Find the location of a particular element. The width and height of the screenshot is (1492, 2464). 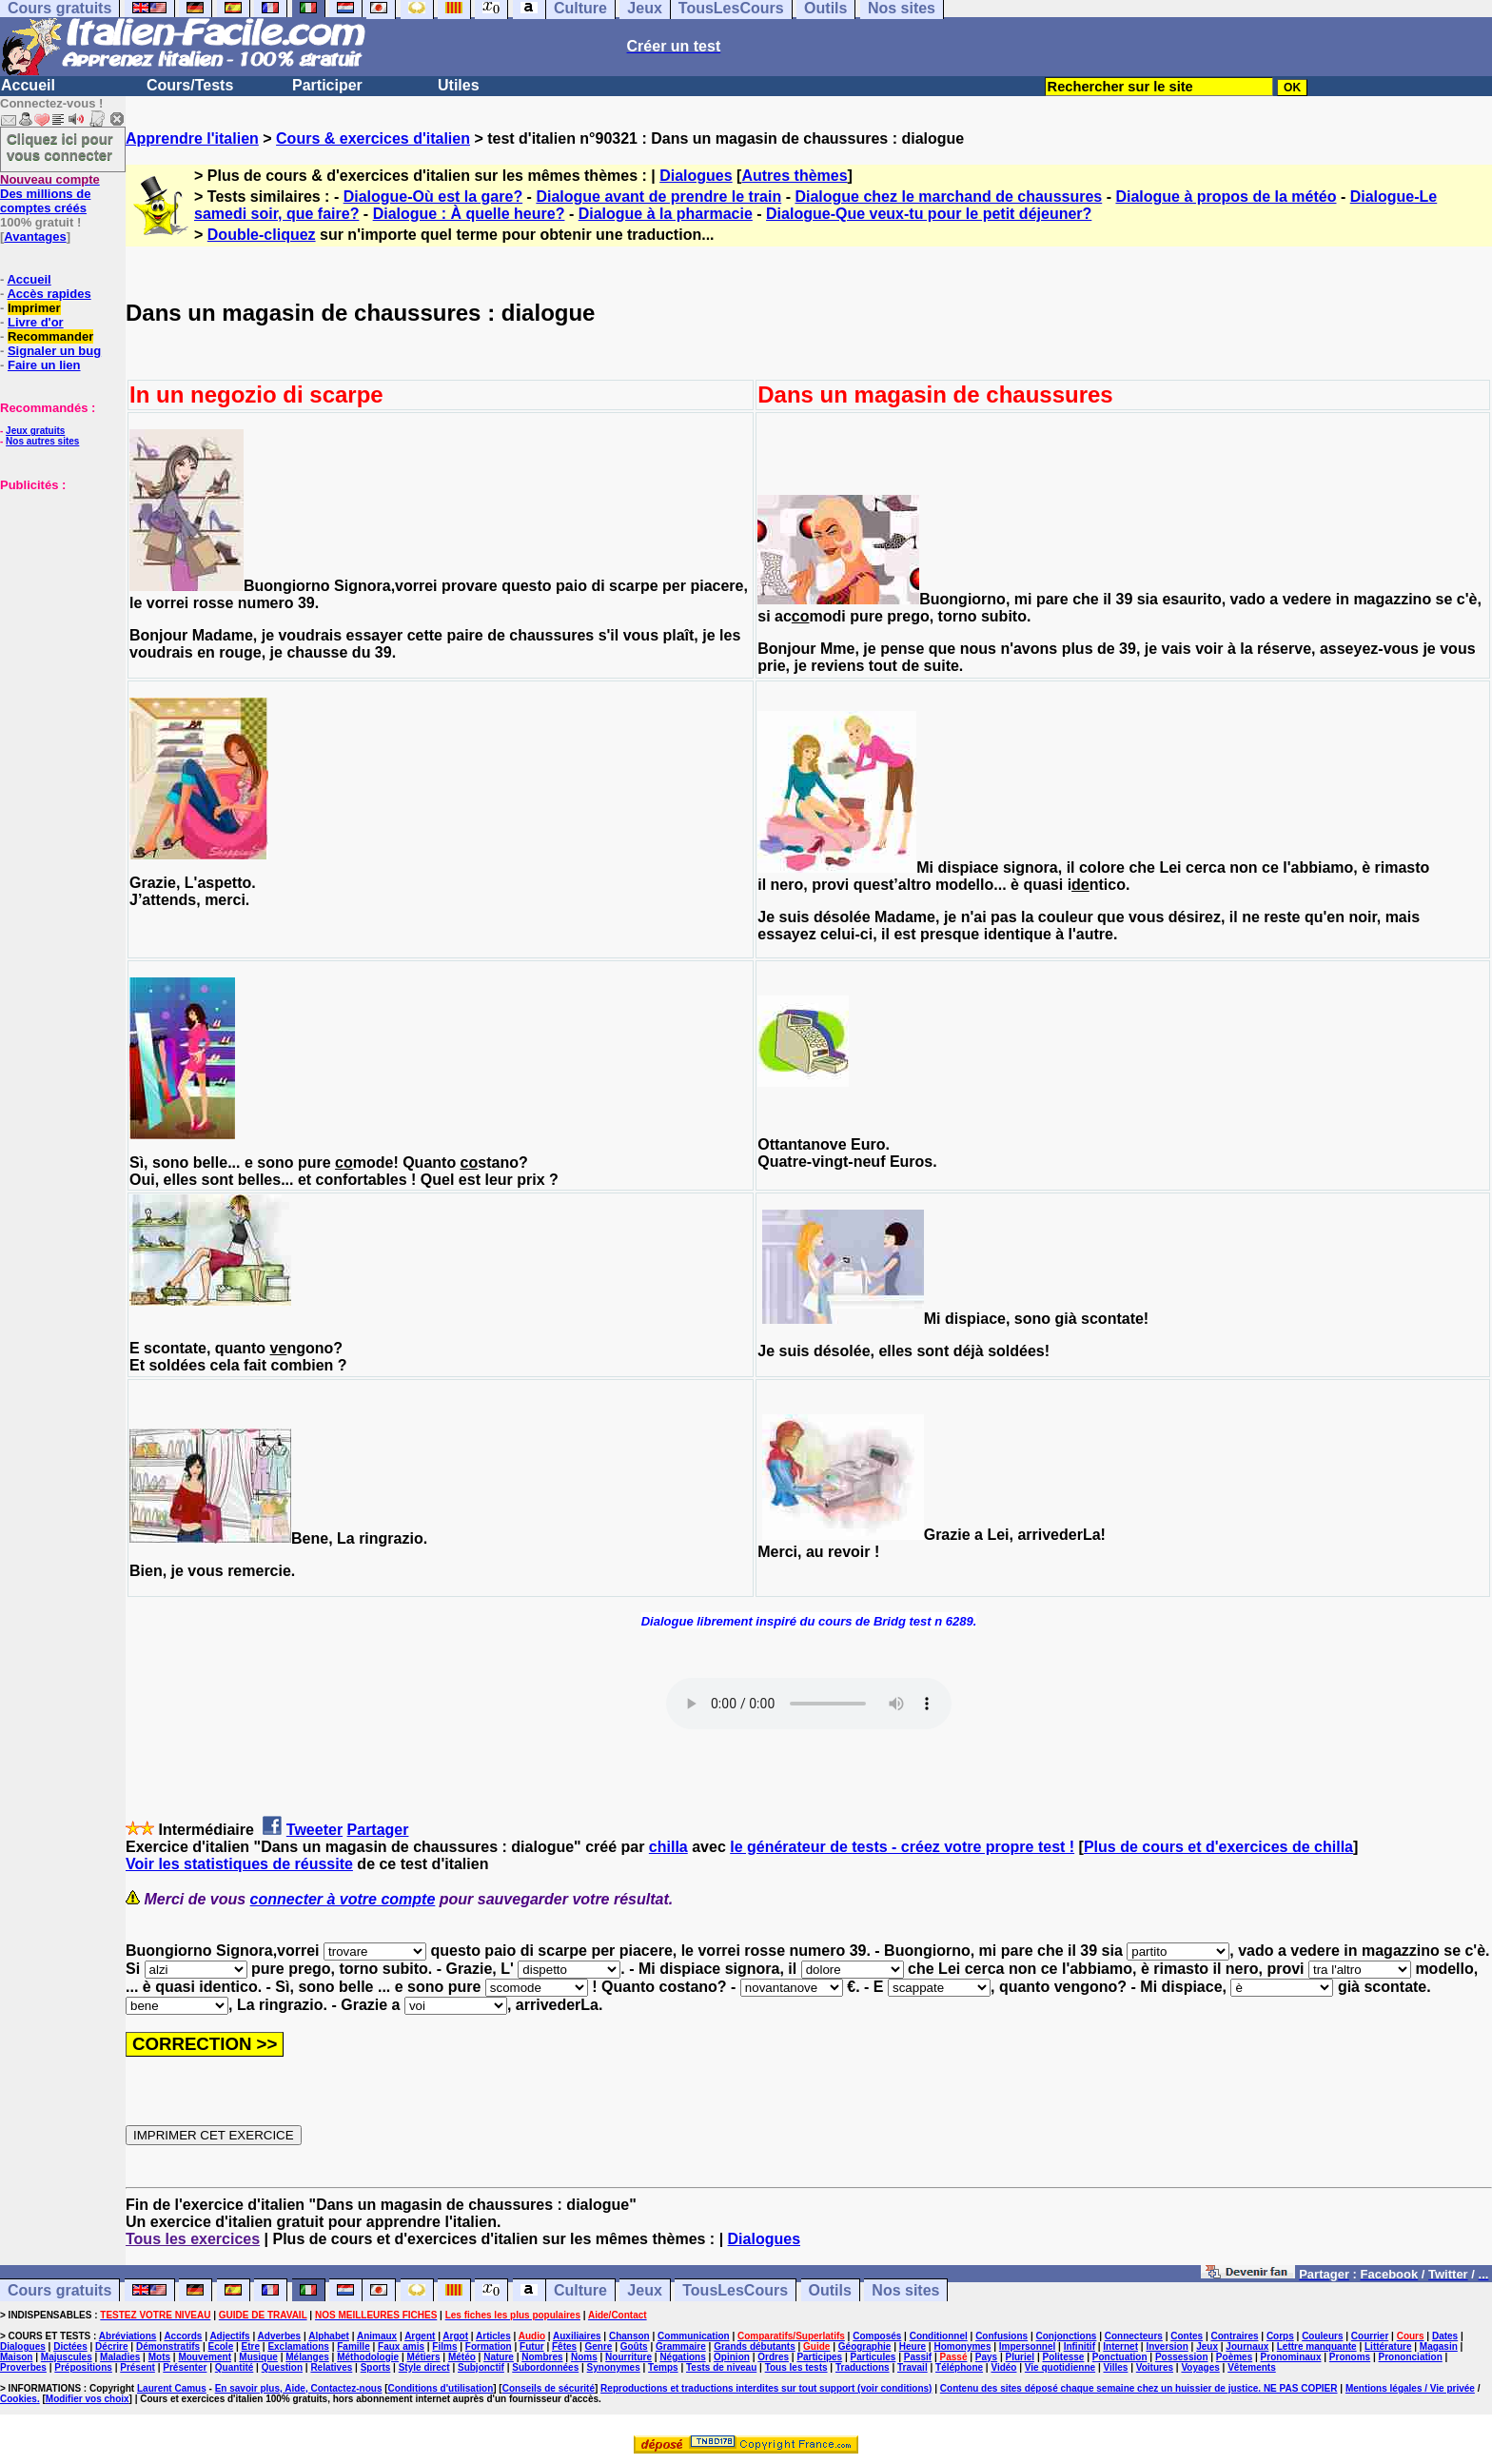

Mentions légales / Vie privée is located at coordinates (1410, 2388).